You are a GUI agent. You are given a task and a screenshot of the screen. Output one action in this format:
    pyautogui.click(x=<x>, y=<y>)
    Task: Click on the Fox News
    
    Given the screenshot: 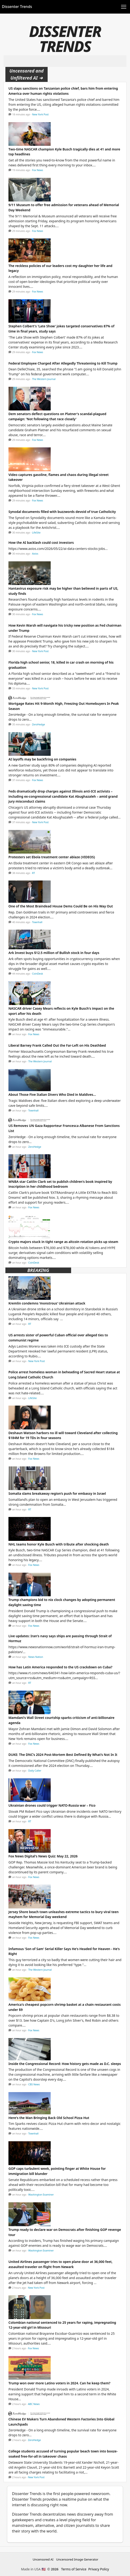 What is the action you would take?
    pyautogui.click(x=37, y=170)
    